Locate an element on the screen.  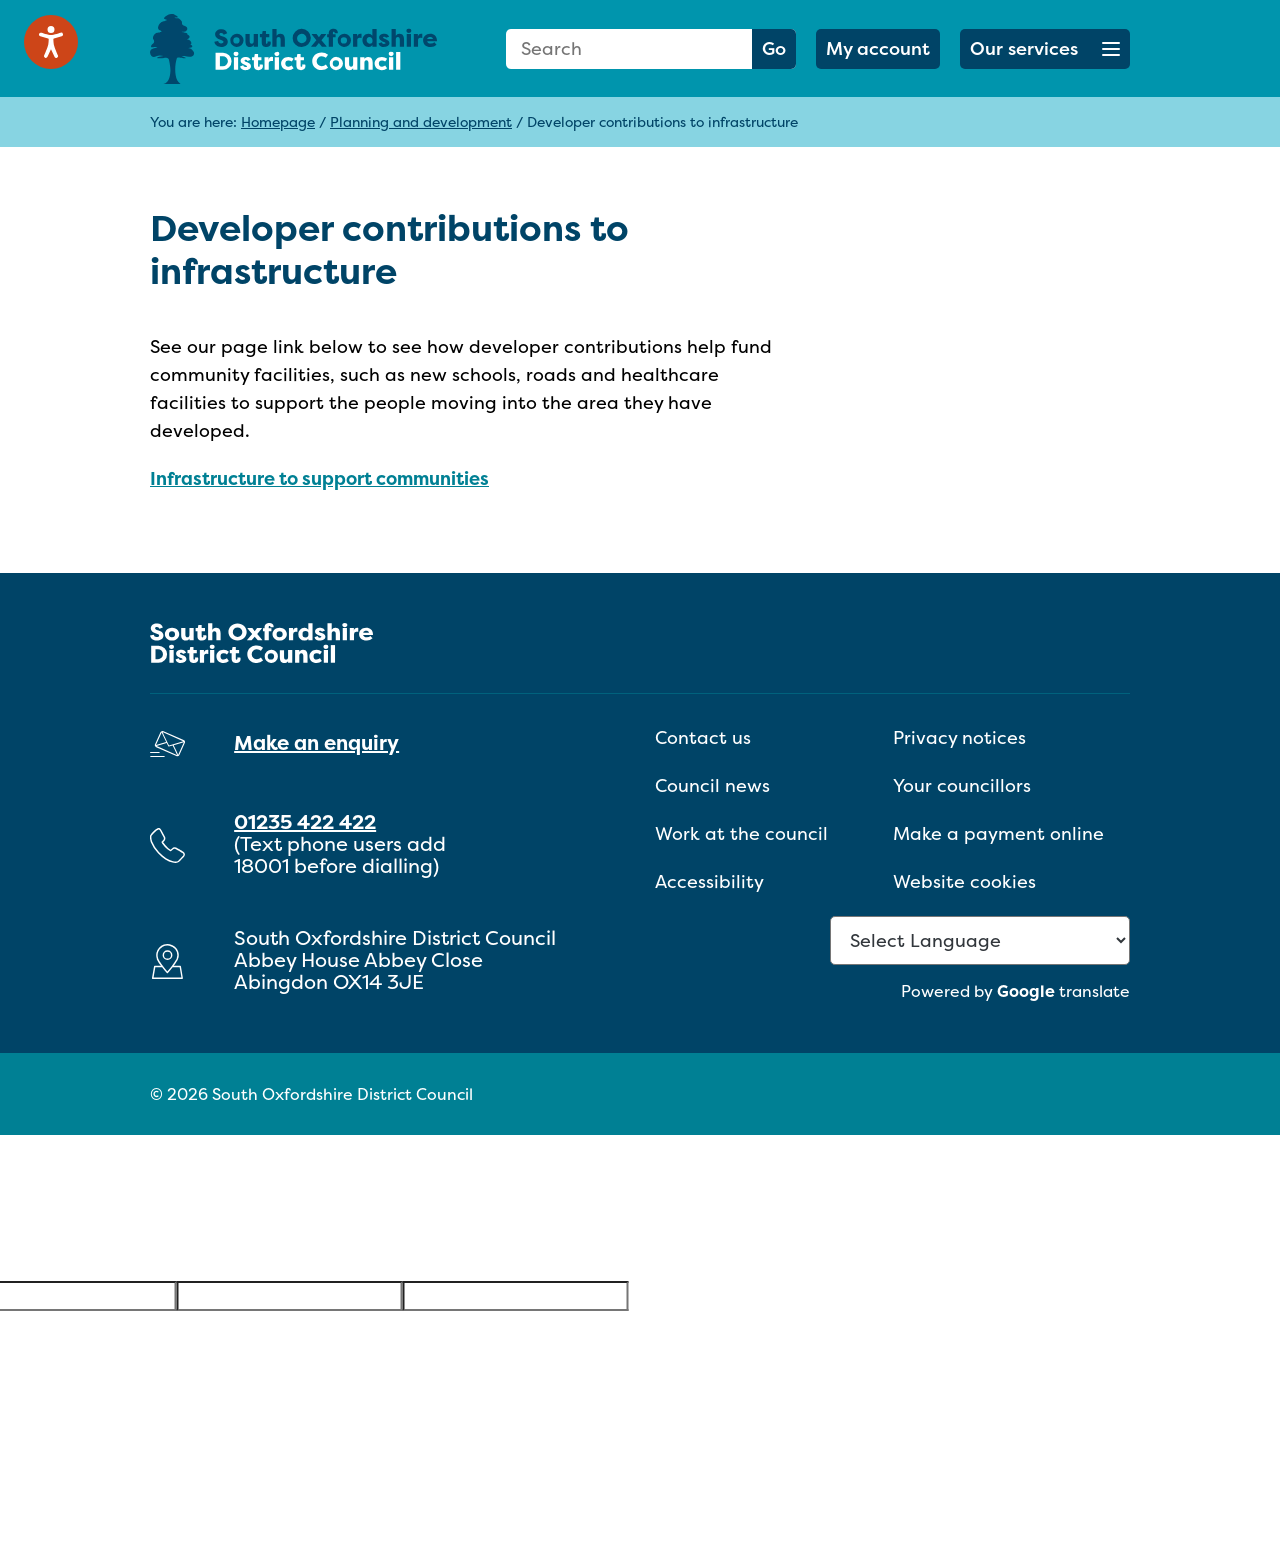
Accessibility is located at coordinates (709, 881).